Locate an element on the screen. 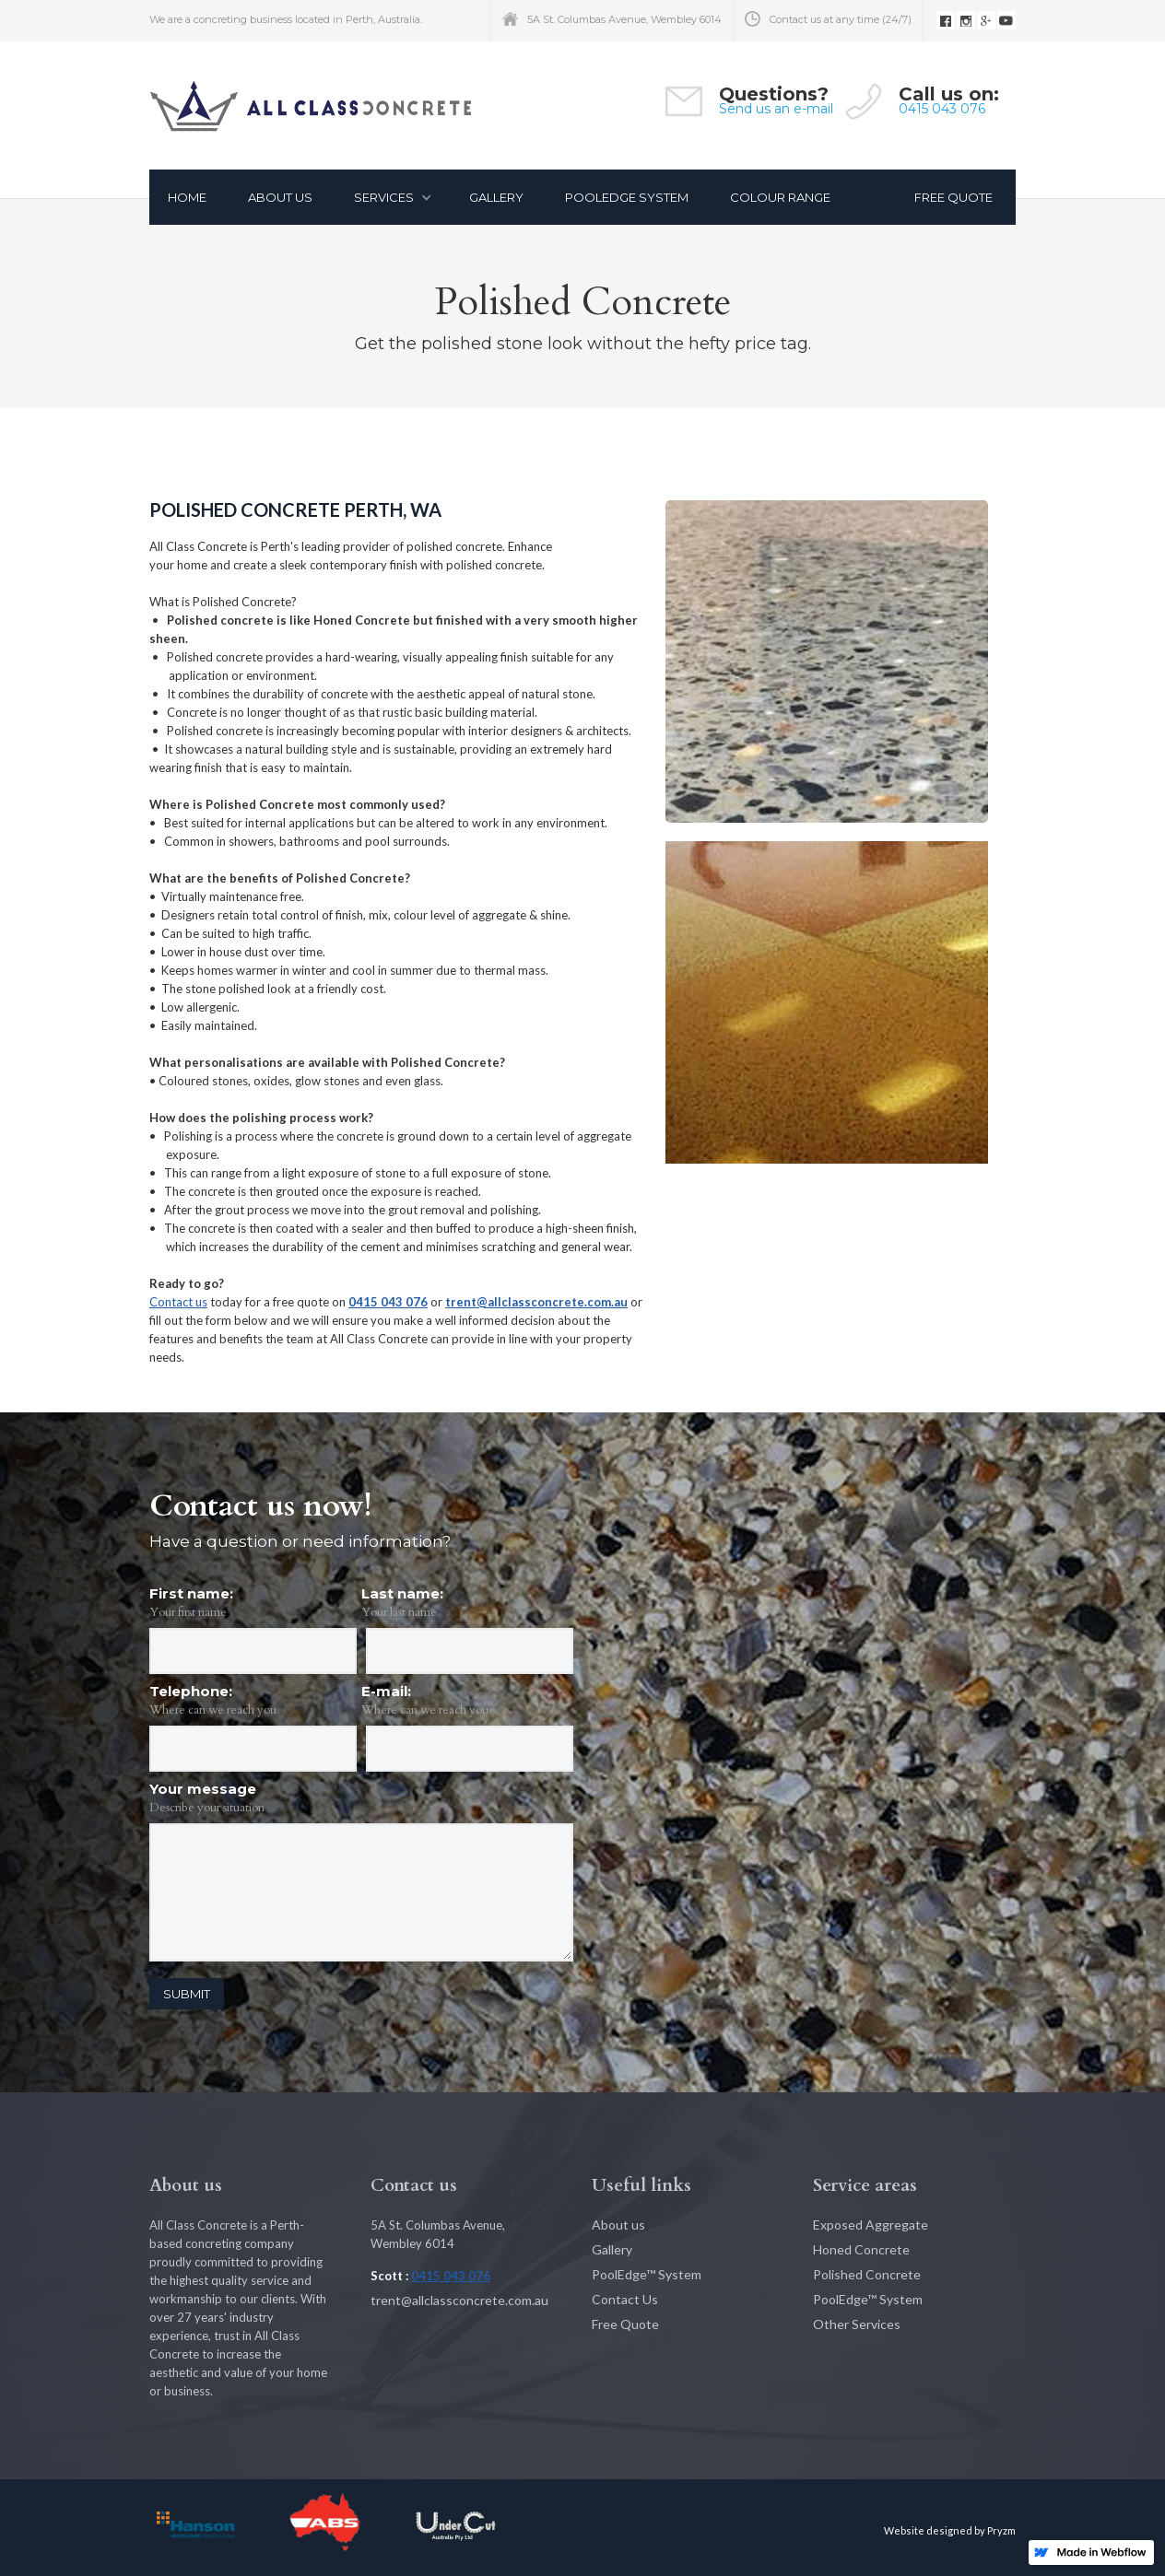 This screenshot has width=1165, height=2576. Telephone: is located at coordinates (190, 1691).